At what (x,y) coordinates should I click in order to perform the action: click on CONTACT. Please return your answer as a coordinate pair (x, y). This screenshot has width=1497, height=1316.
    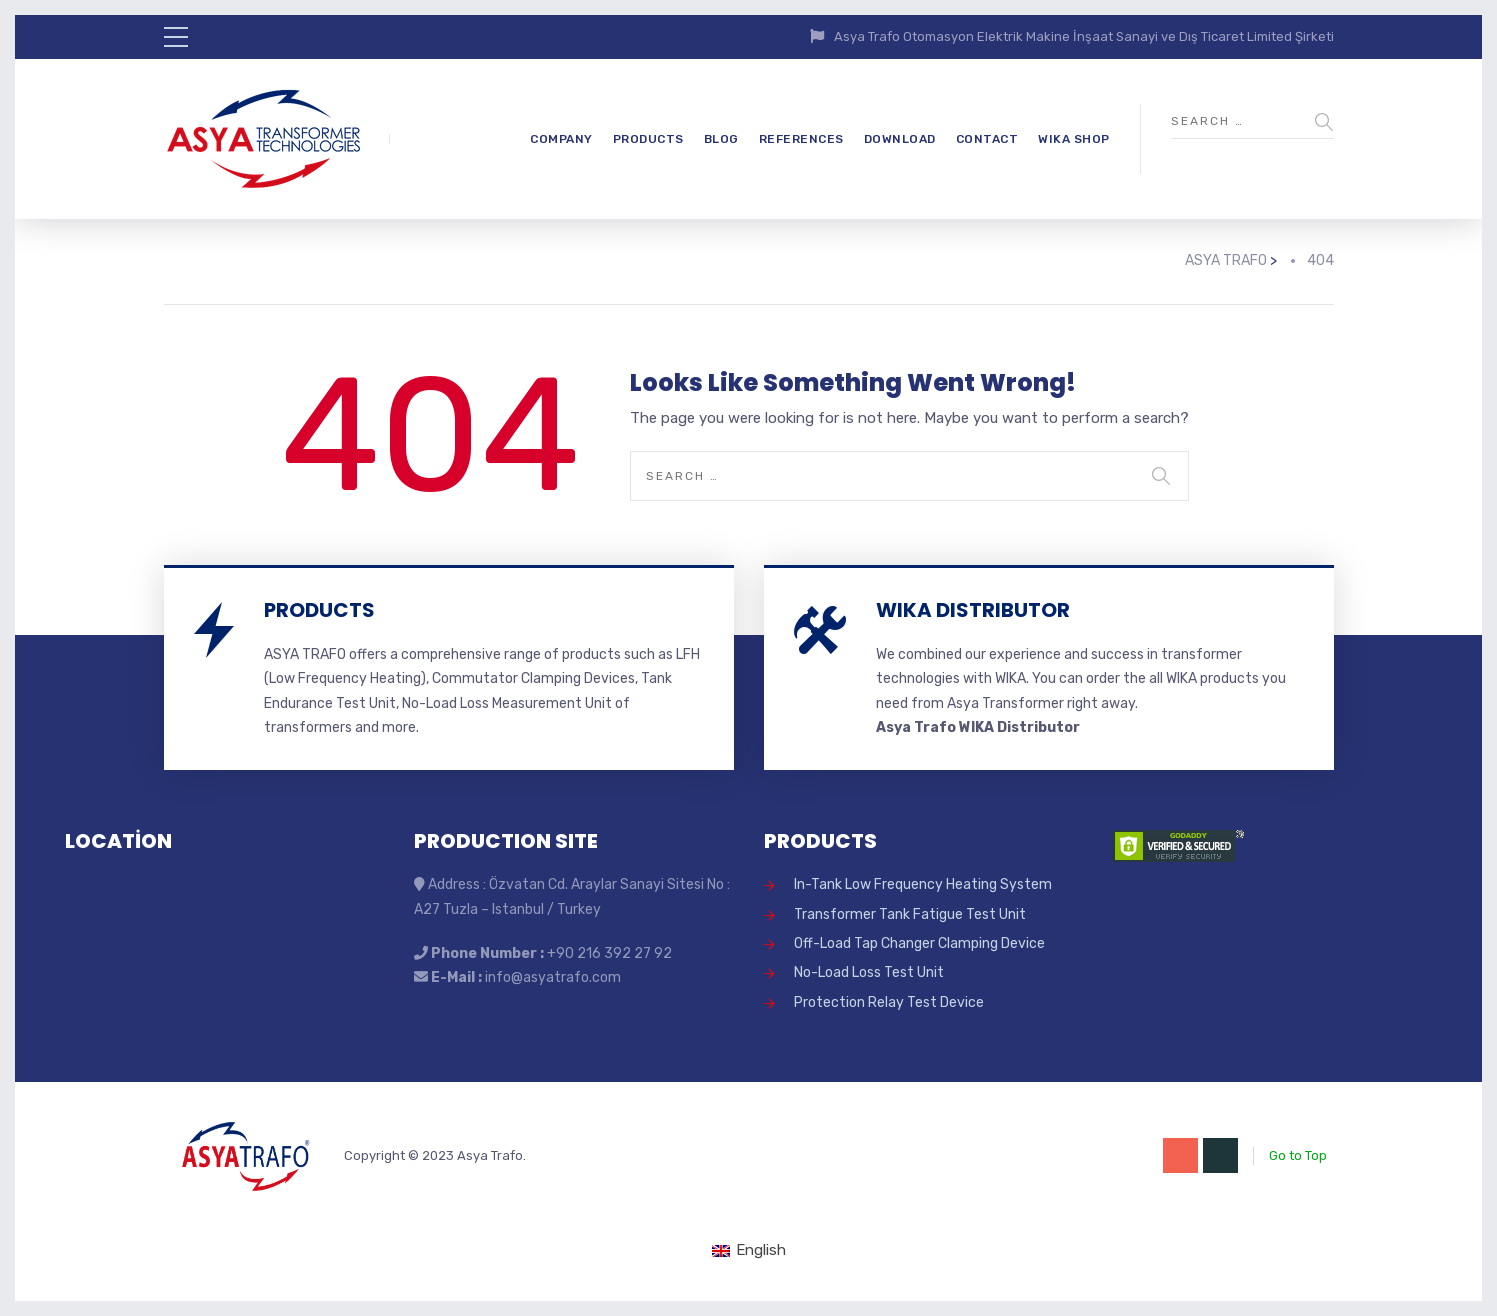
    Looking at the image, I should click on (987, 139).